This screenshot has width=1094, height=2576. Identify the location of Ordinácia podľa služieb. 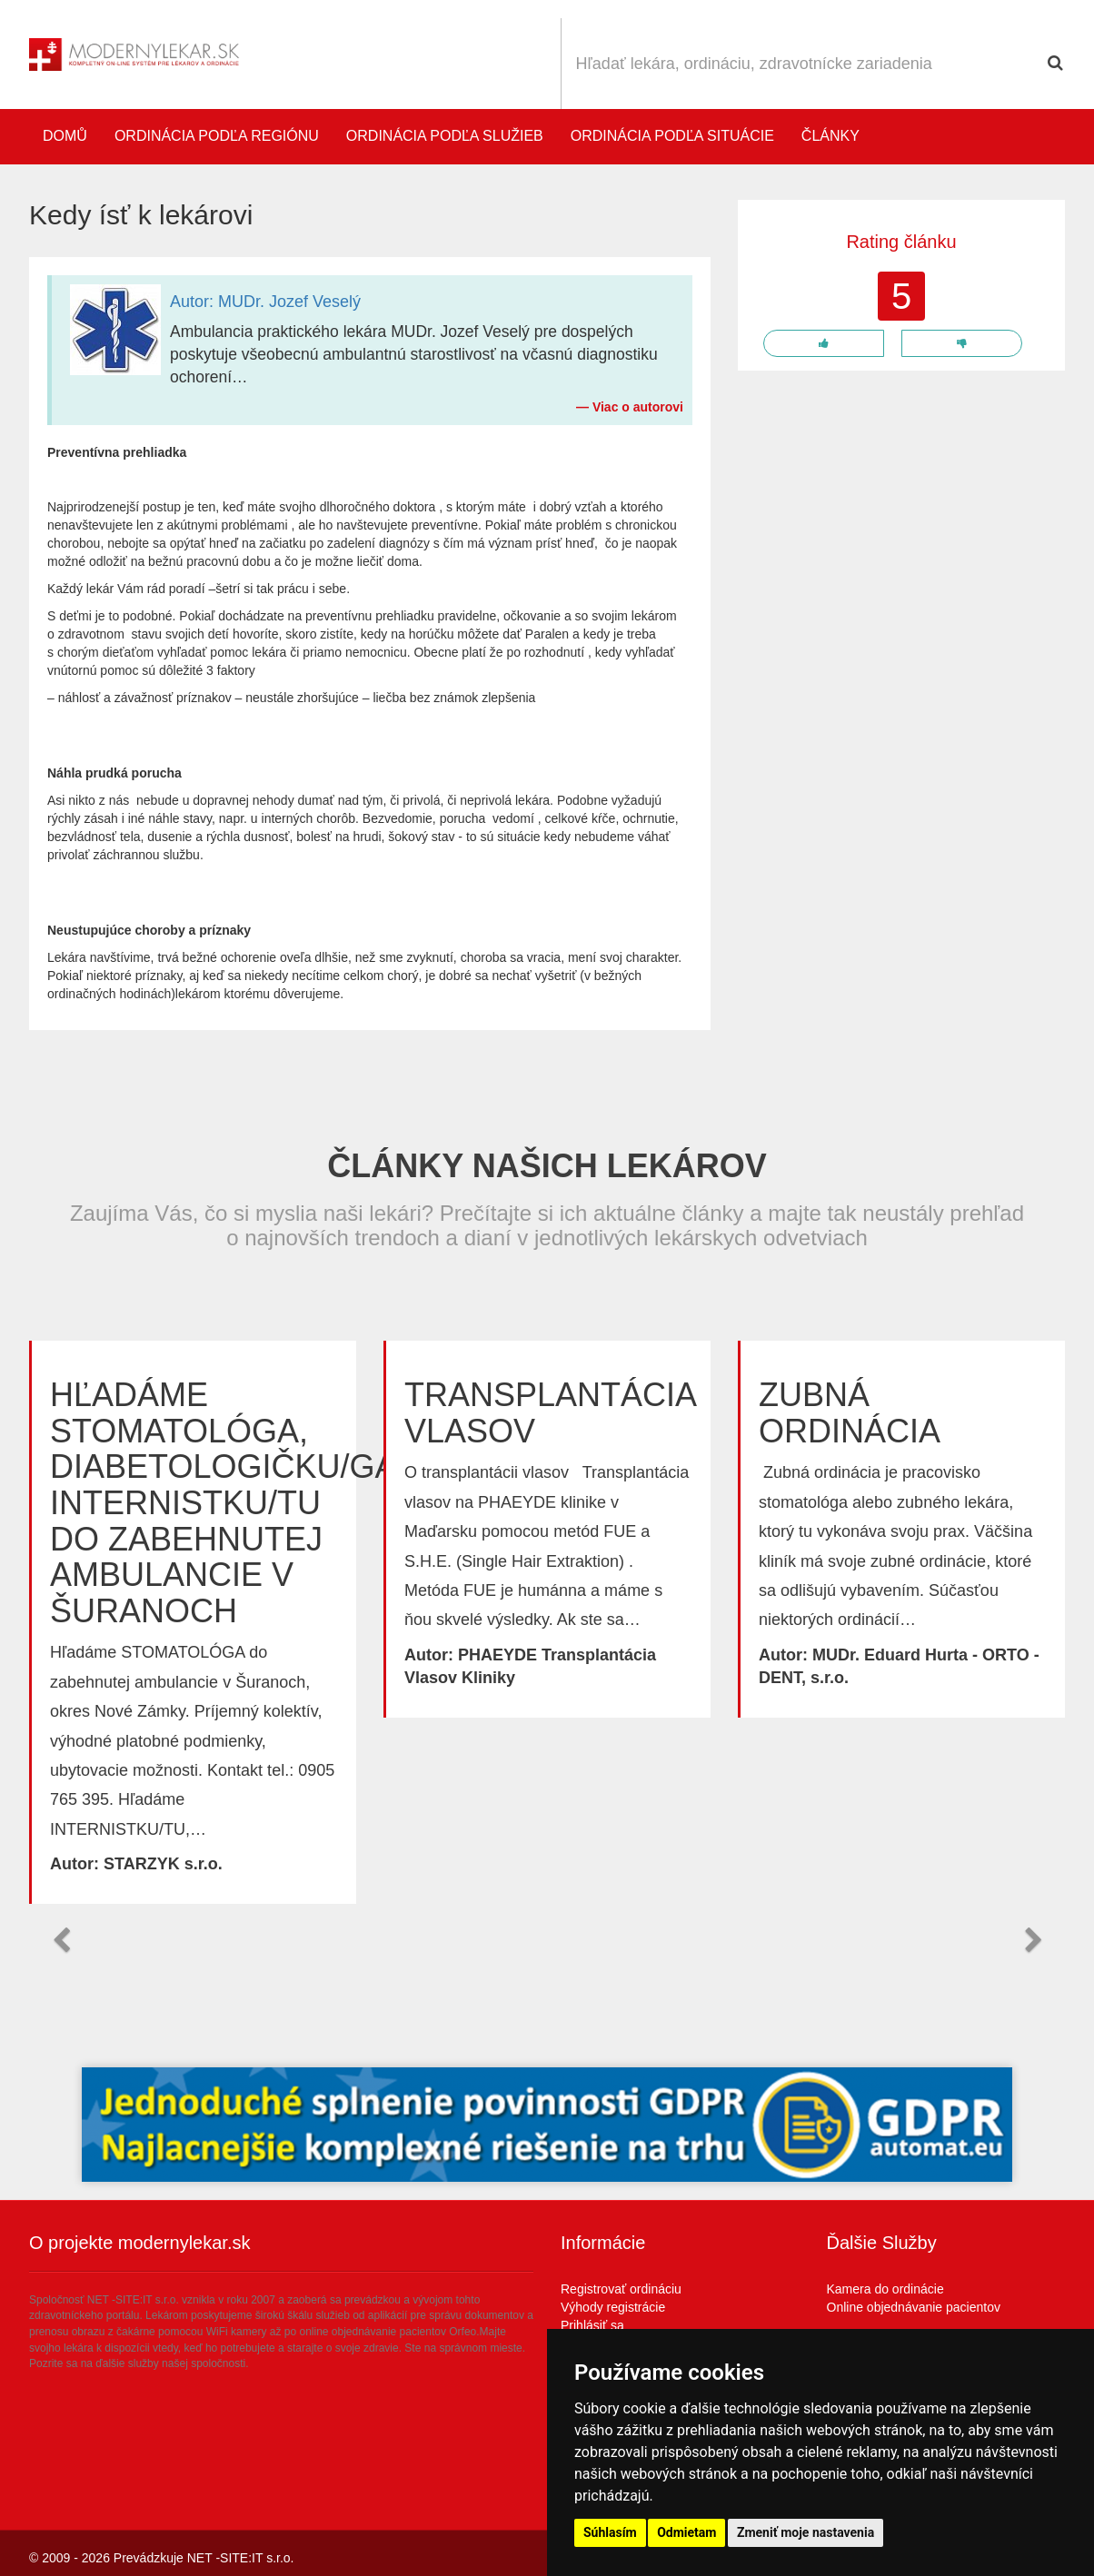
(444, 136).